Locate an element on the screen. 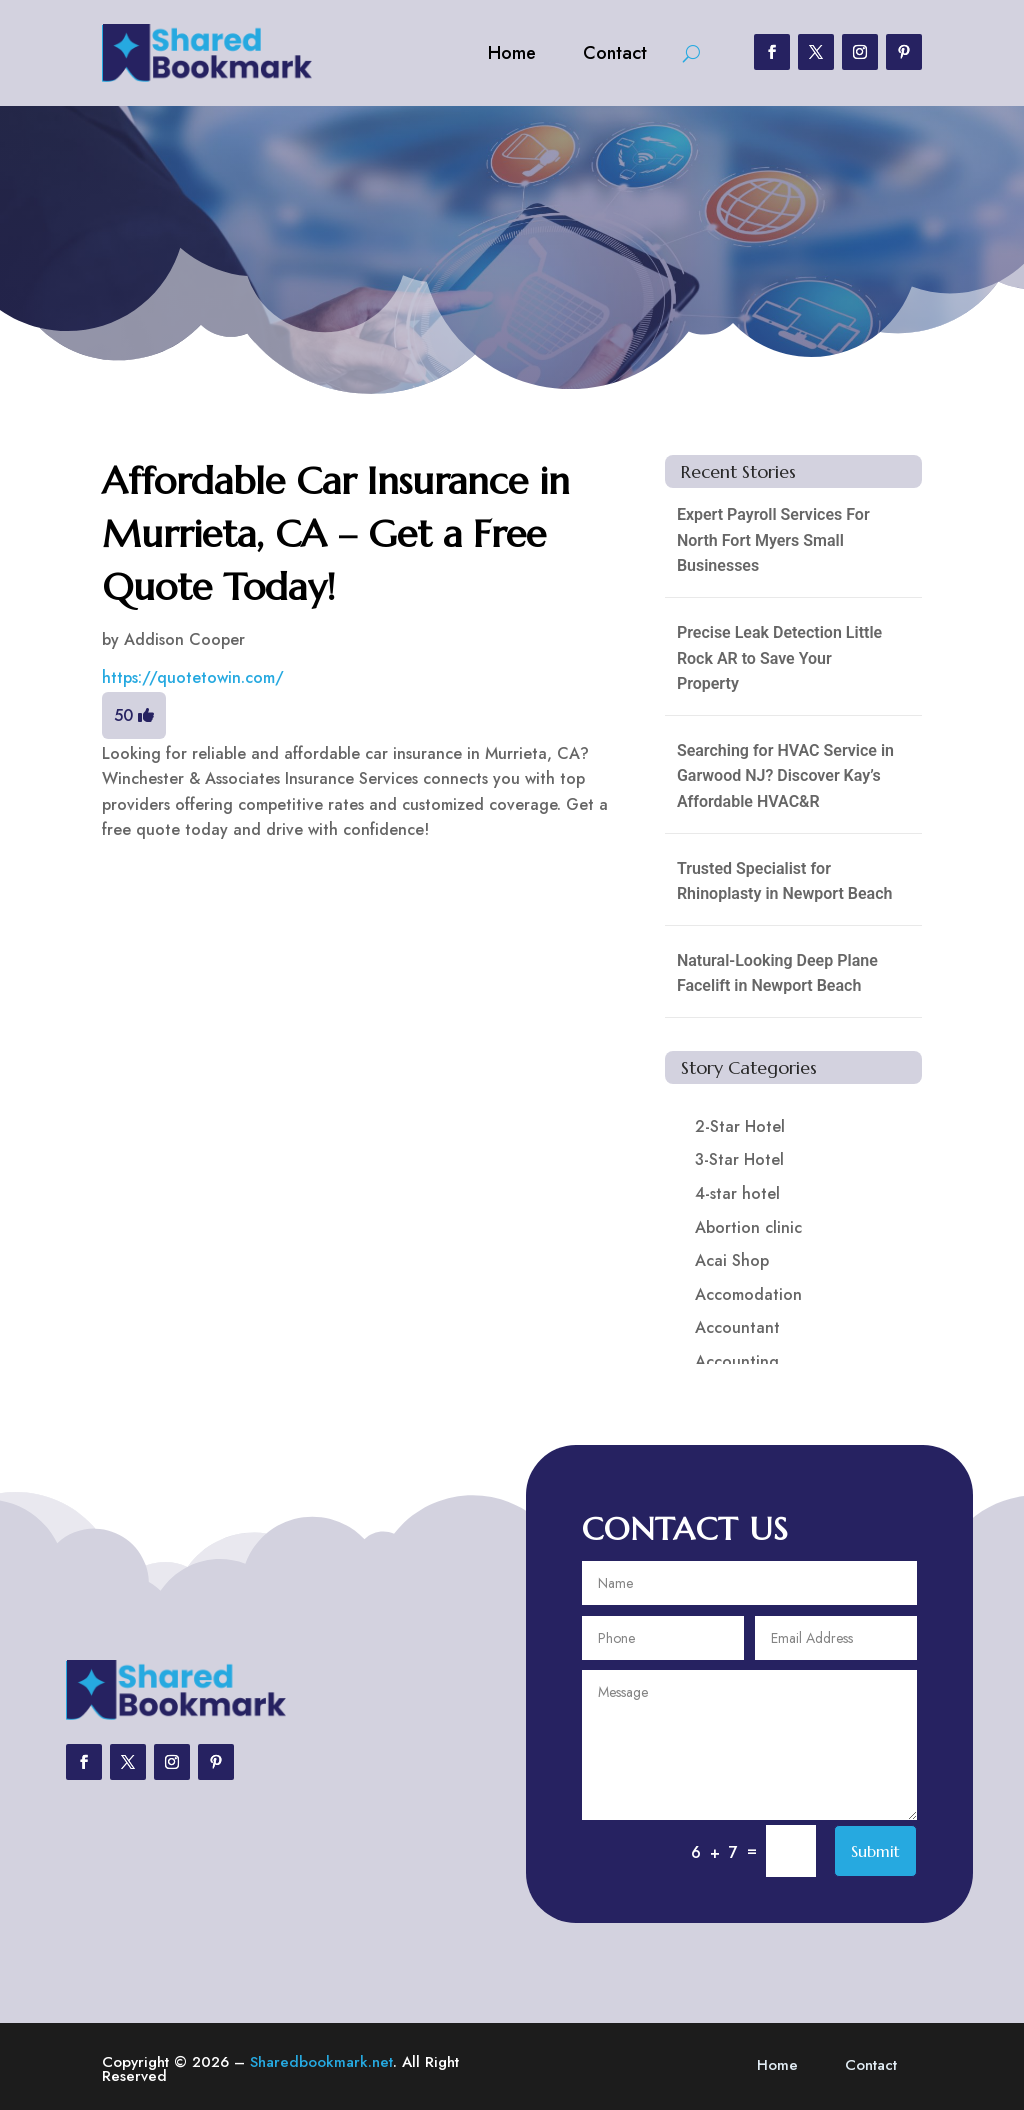 Image resolution: width=1024 pixels, height=2110 pixels. Home is located at coordinates (512, 53).